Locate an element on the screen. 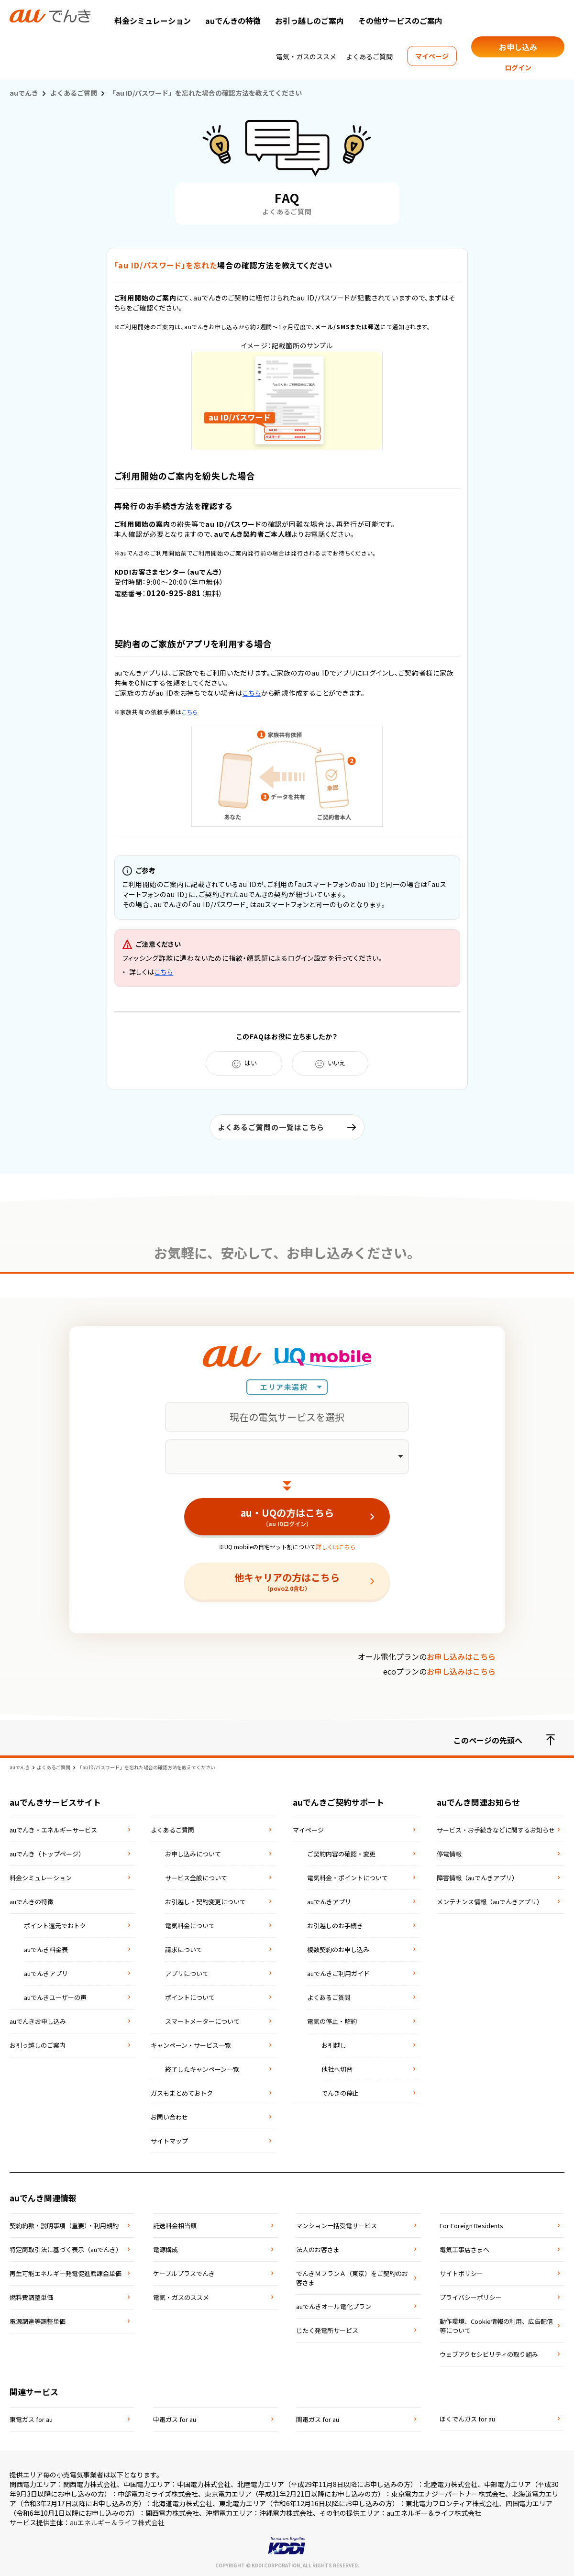  auでんきオール電化プラン is located at coordinates (333, 2306).